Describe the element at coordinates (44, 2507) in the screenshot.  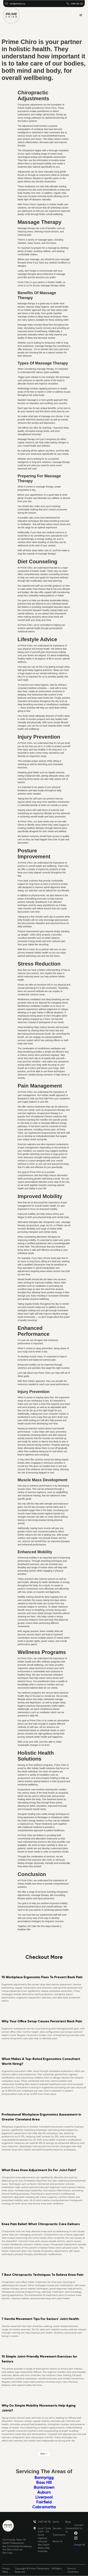
I see `Cabramatta` at that location.